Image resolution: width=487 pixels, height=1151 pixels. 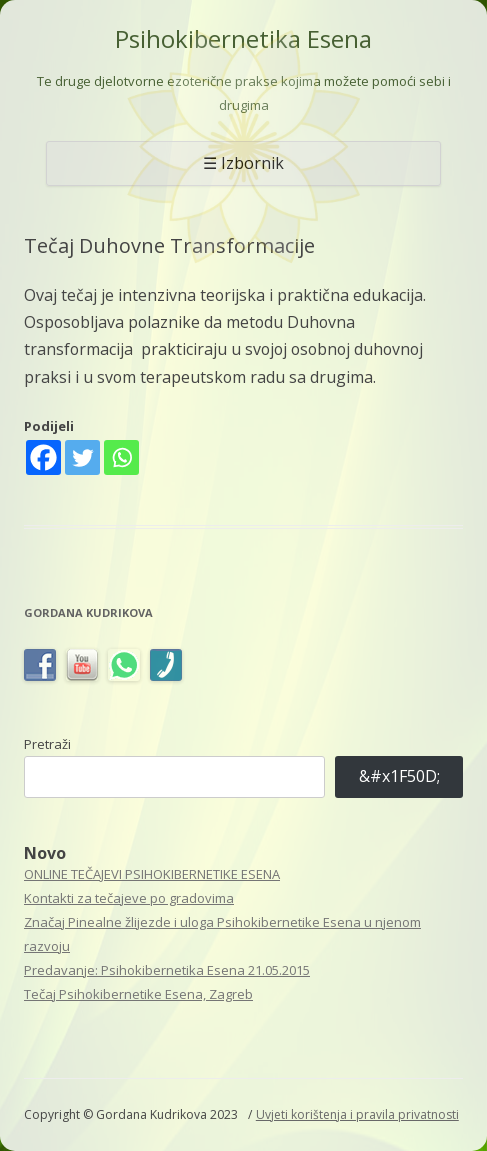 What do you see at coordinates (167, 970) in the screenshot?
I see `Predavanje: Psihokibernetika Esena 21.05.2015` at bounding box center [167, 970].